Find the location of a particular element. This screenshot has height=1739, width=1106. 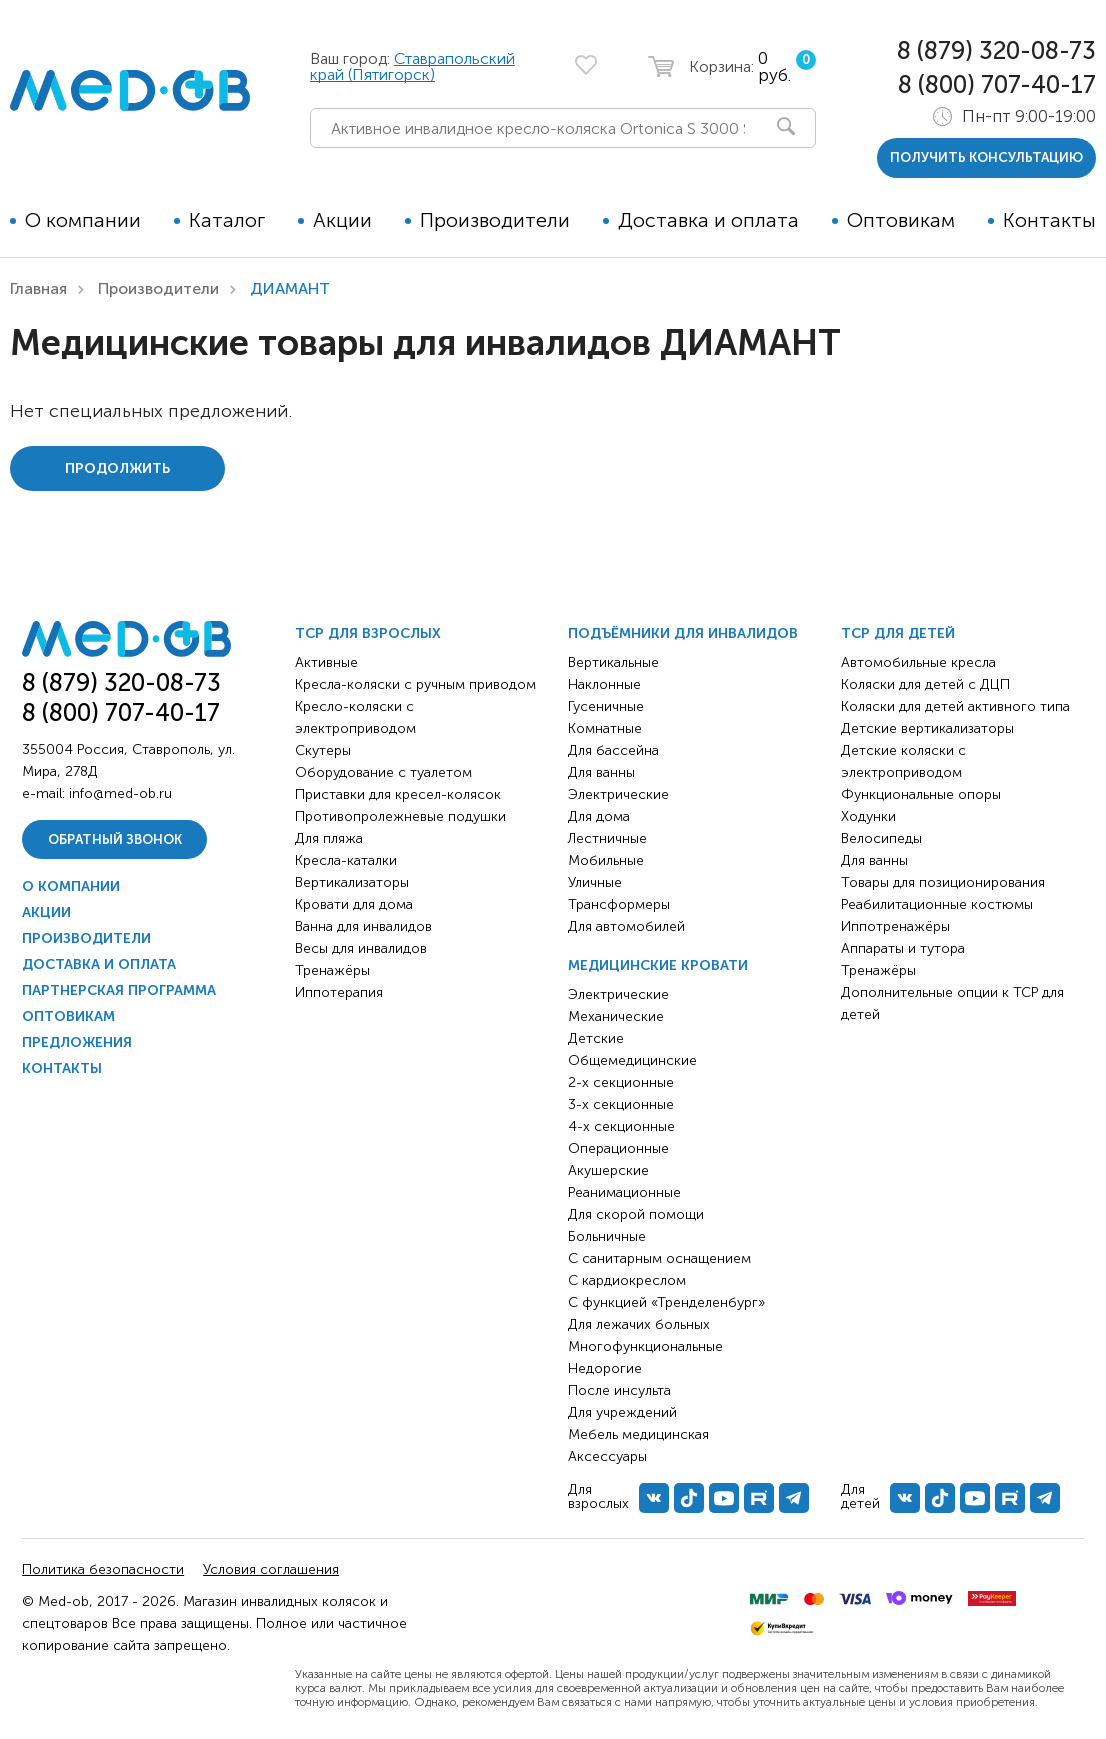

О компании is located at coordinates (83, 220).